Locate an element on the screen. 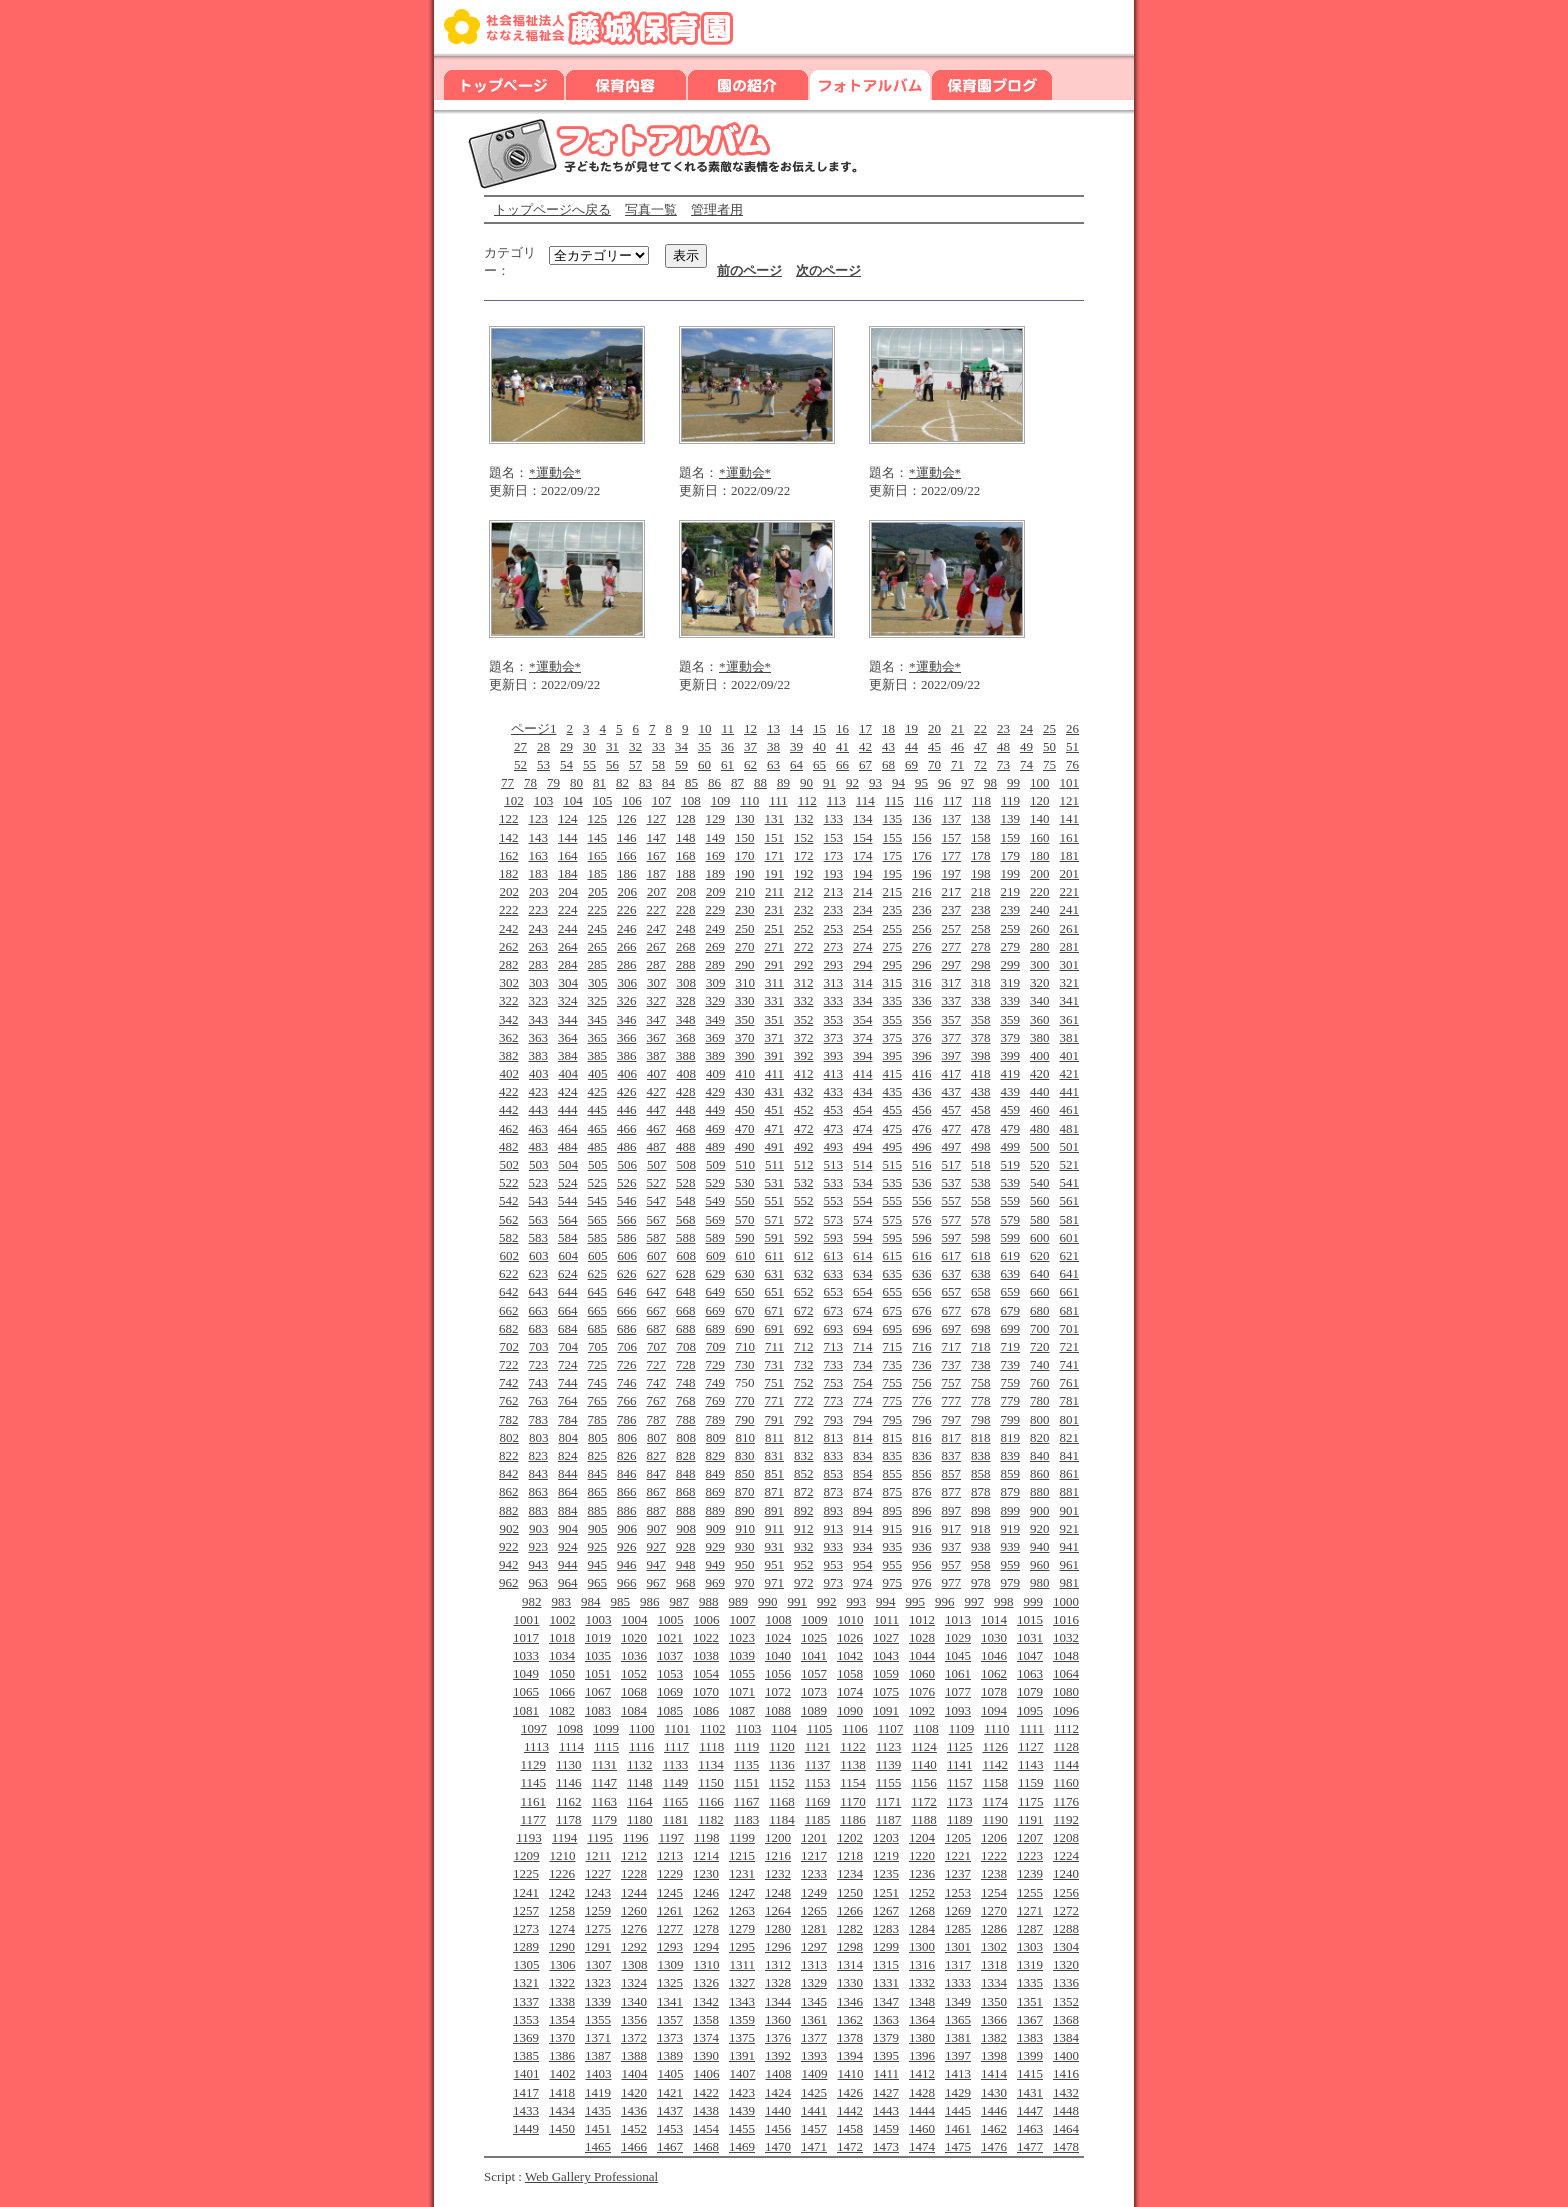 The height and width of the screenshot is (2207, 1568). 1156 is located at coordinates (924, 1782).